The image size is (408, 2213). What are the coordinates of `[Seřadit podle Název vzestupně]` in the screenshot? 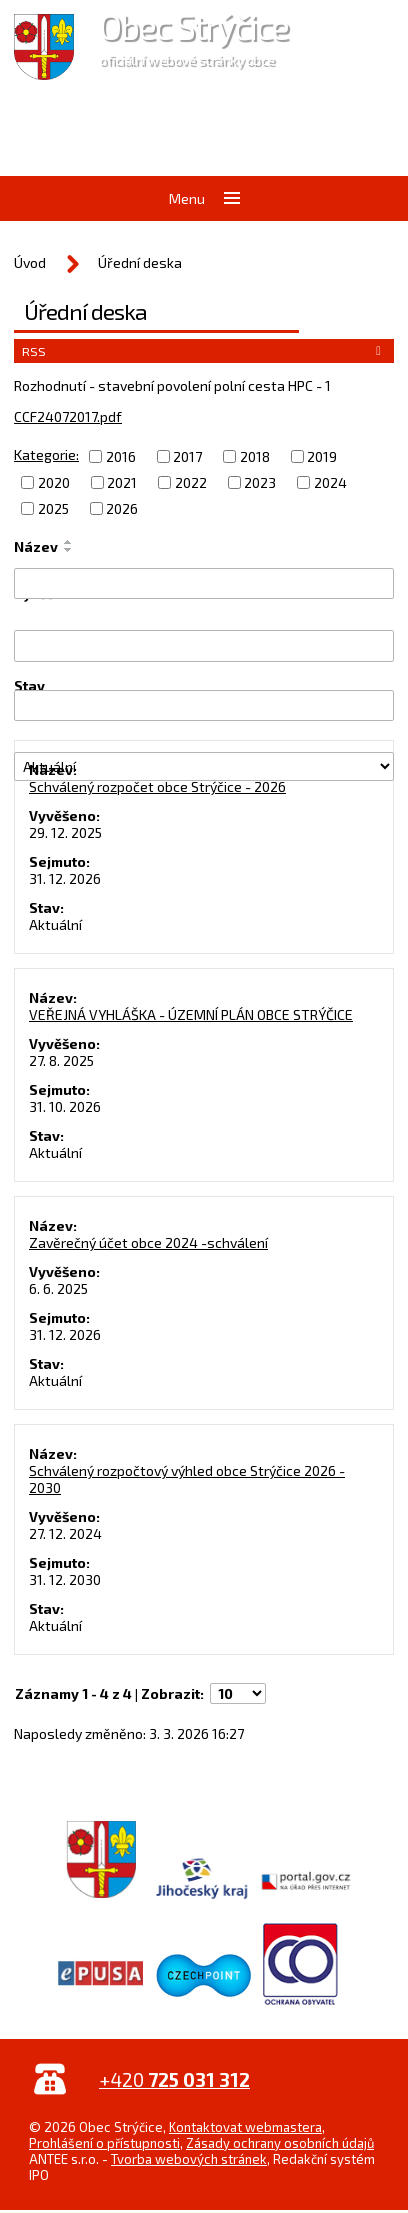 It's located at (69, 542).